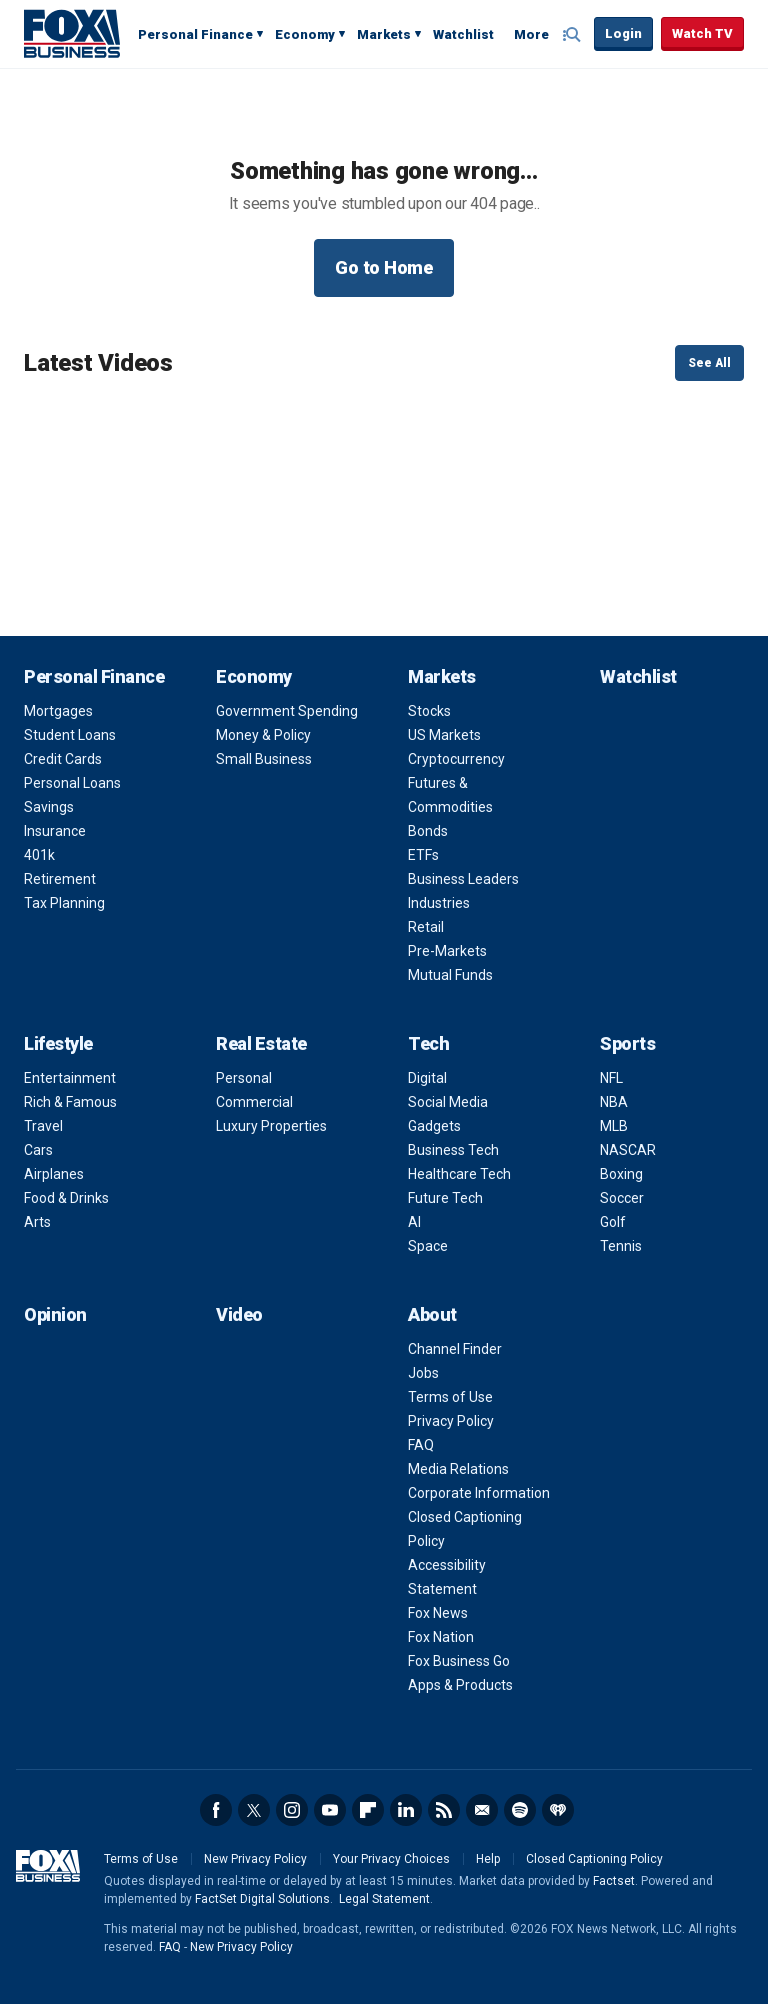  What do you see at coordinates (262, 1899) in the screenshot?
I see `FactSet Digital Solutions` at bounding box center [262, 1899].